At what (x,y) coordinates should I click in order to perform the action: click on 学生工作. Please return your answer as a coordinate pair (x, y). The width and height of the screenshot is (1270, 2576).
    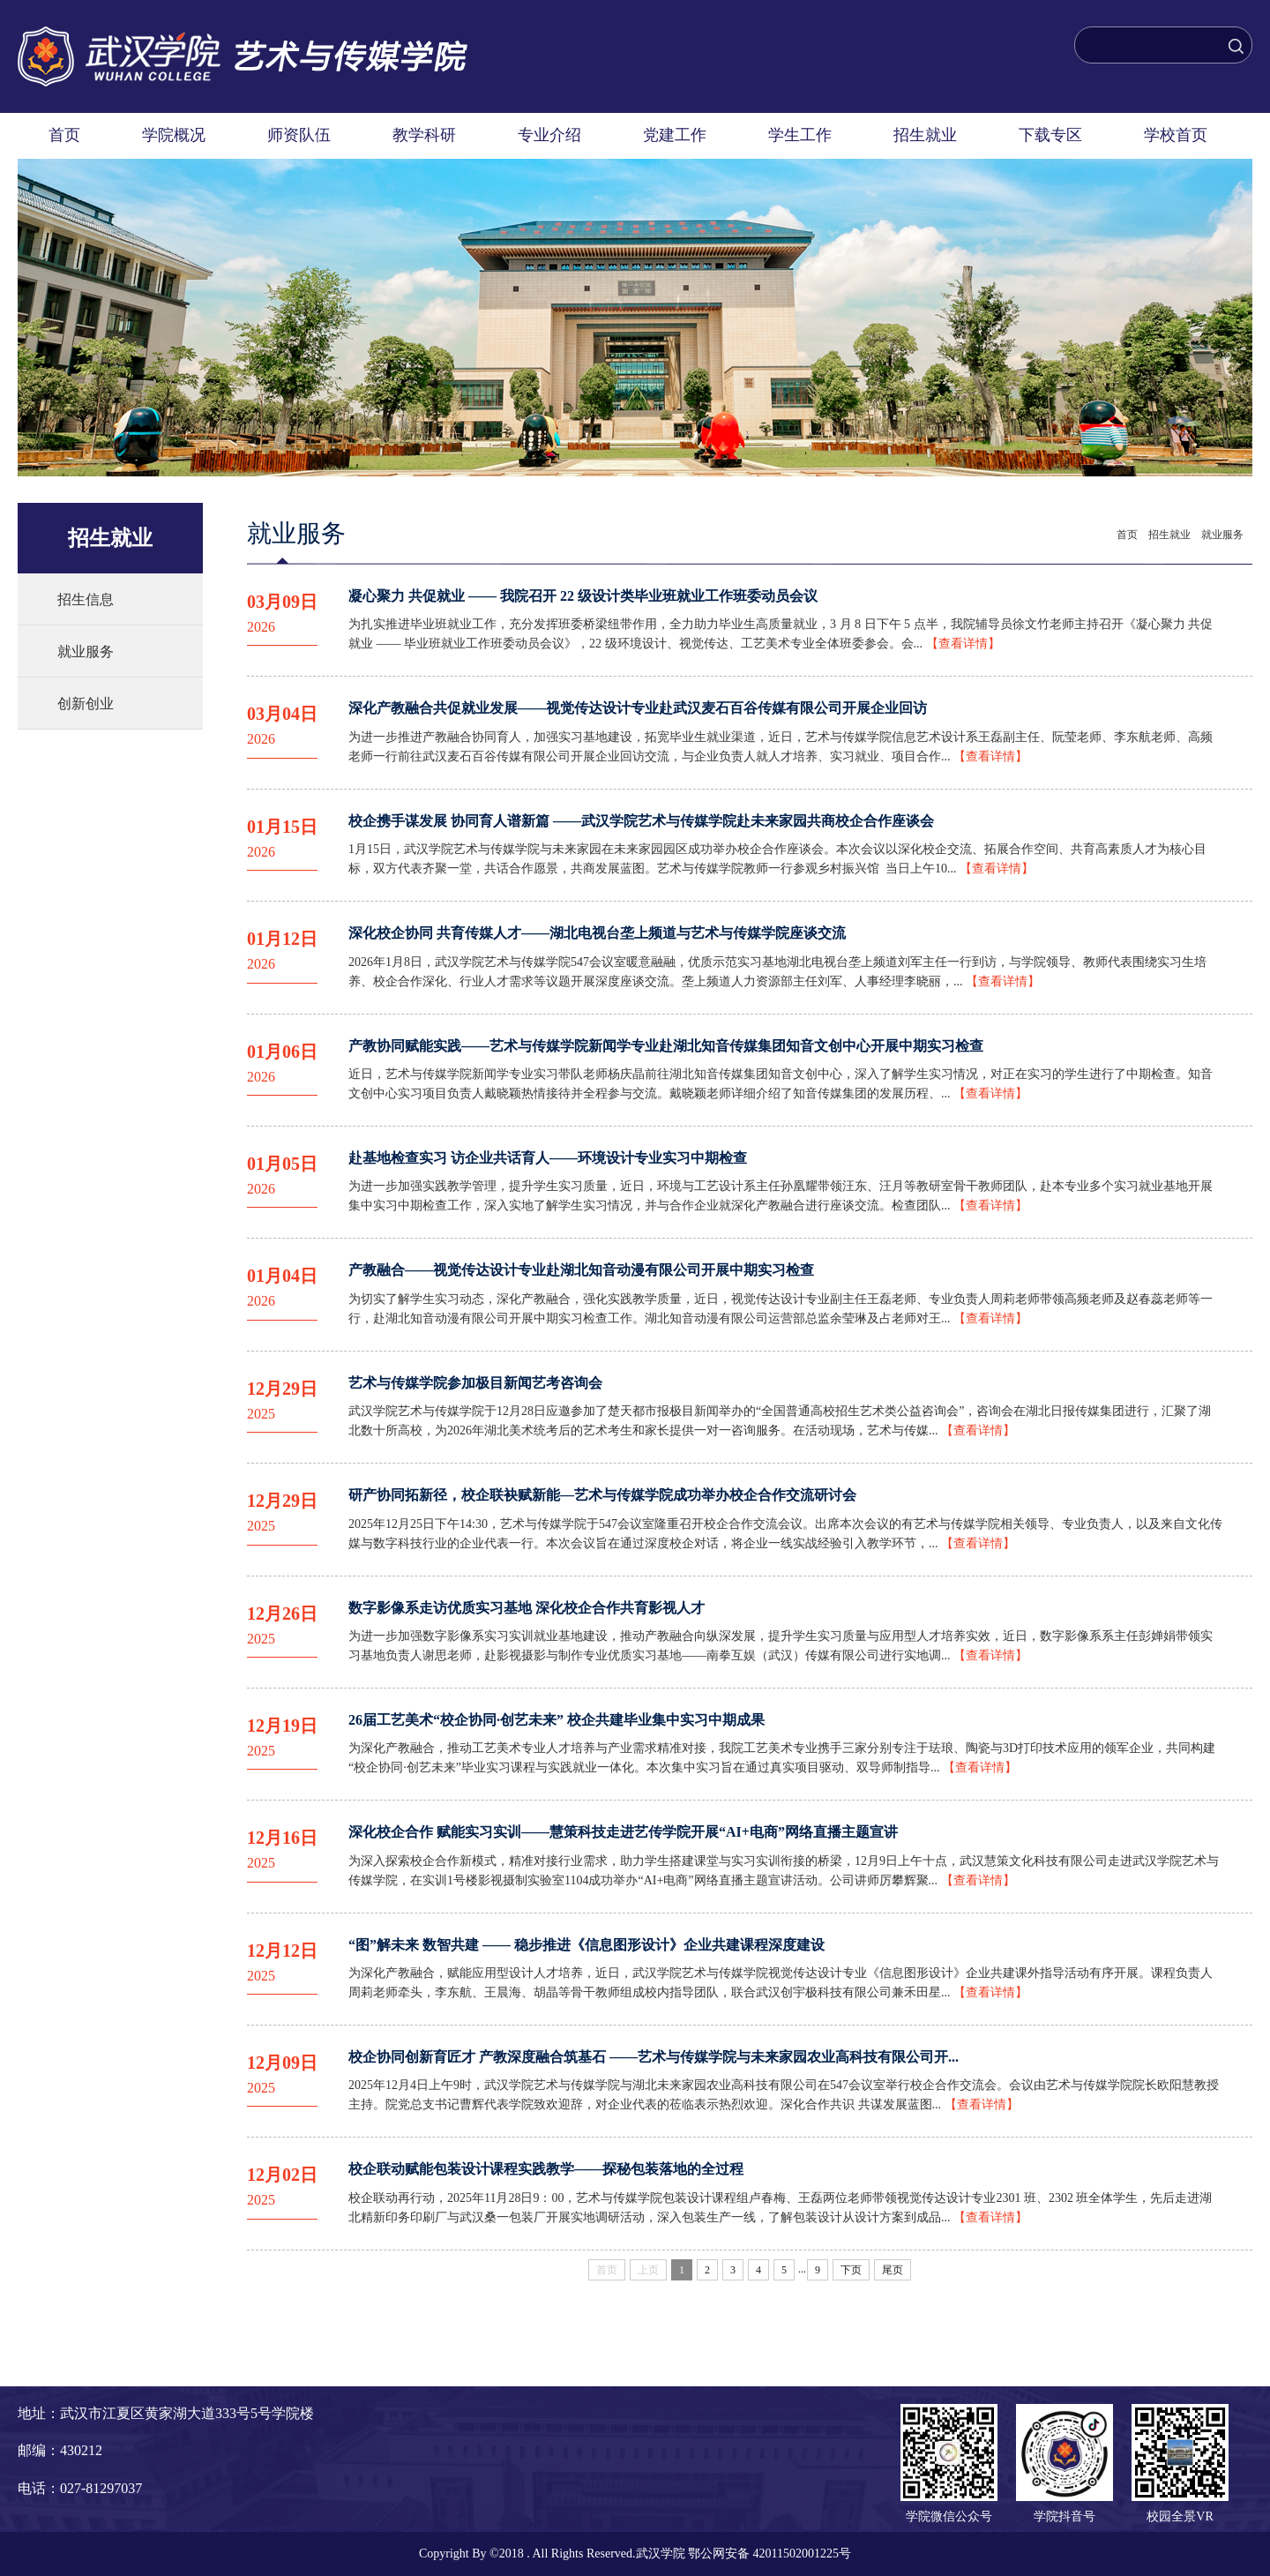
    Looking at the image, I should click on (800, 135).